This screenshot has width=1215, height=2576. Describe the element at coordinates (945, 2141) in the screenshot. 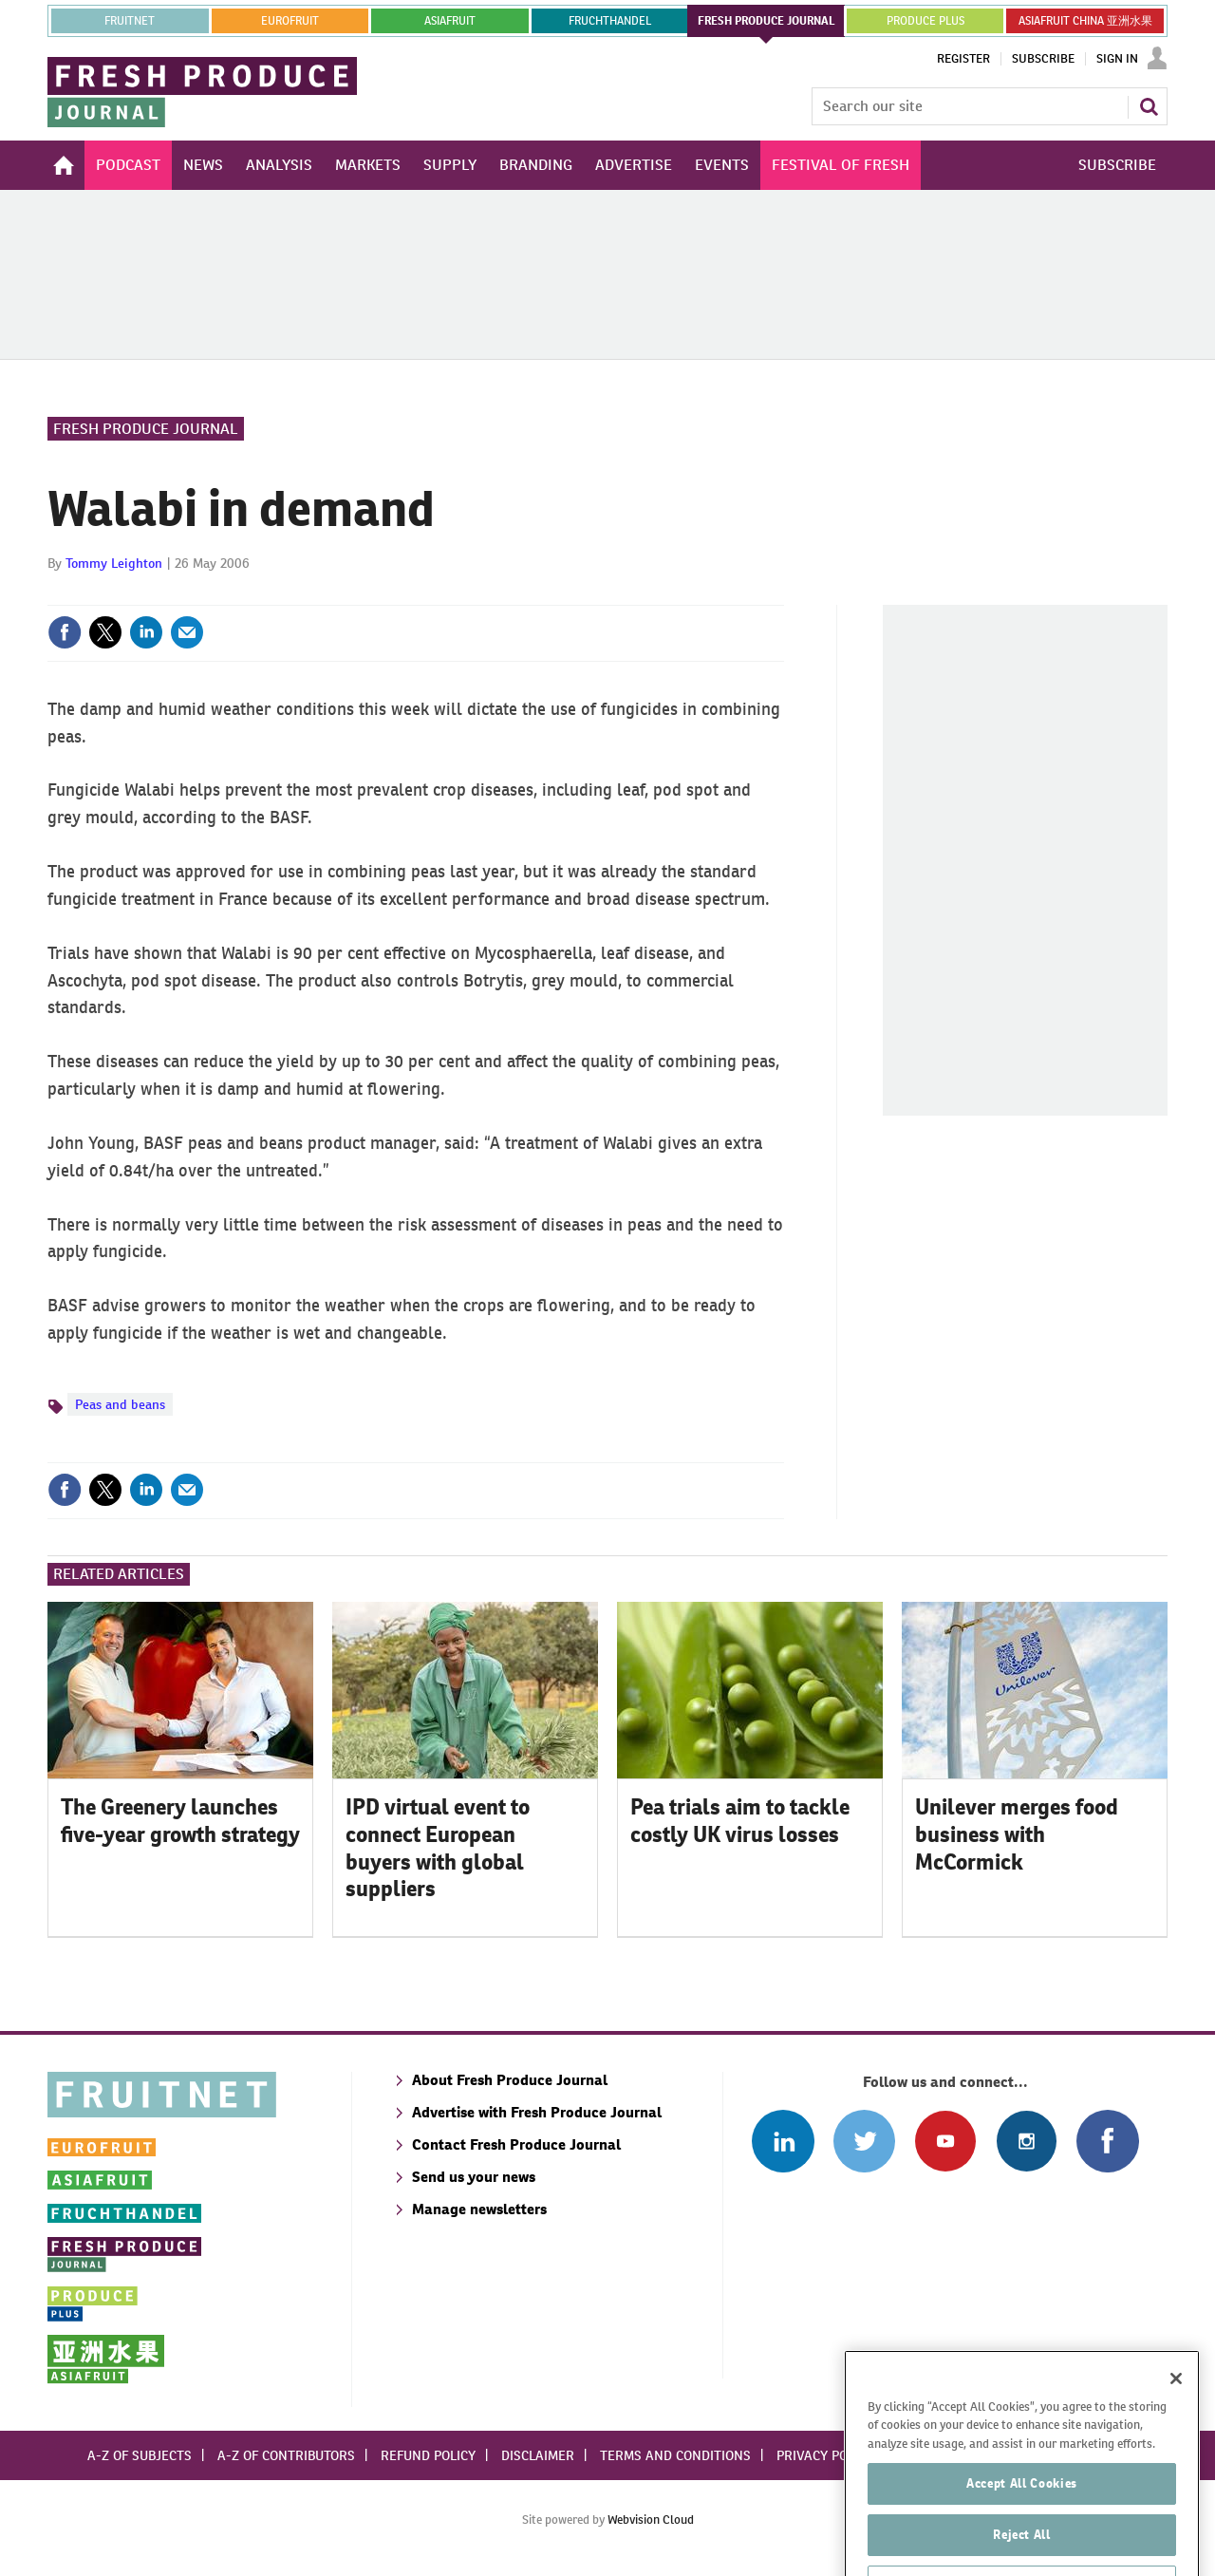

I see `Connect with us on Youtube` at that location.